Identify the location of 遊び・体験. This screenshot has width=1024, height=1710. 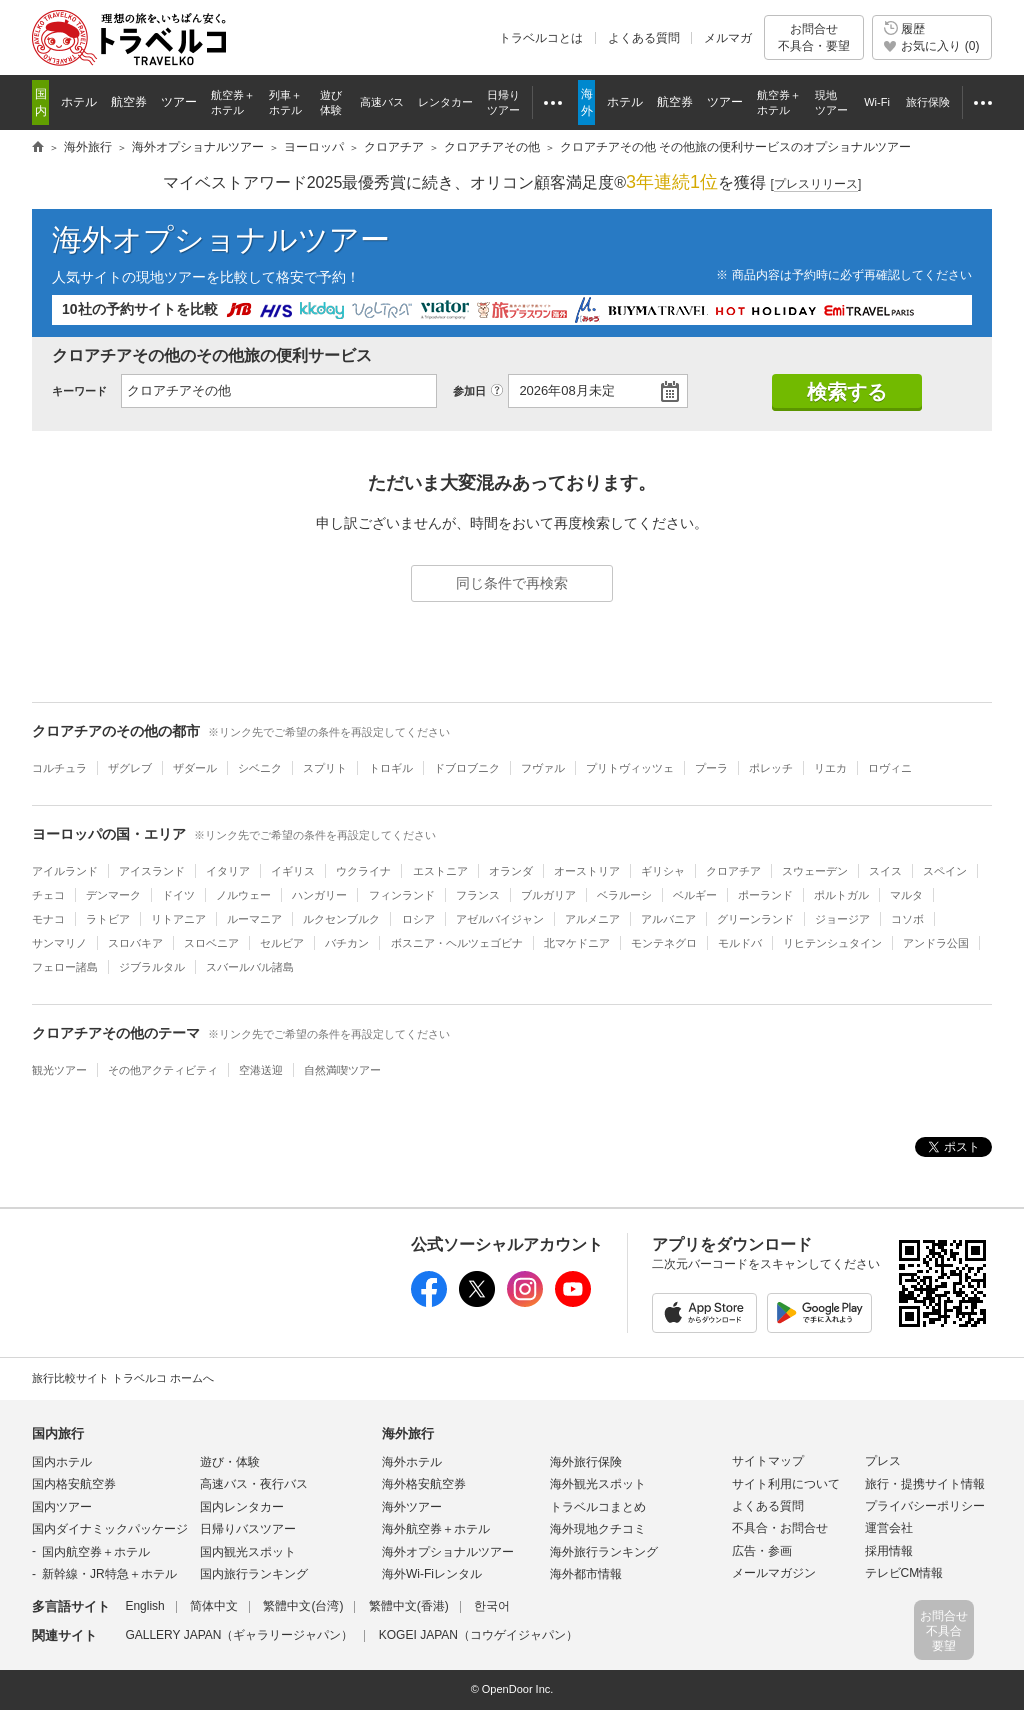
(230, 1462).